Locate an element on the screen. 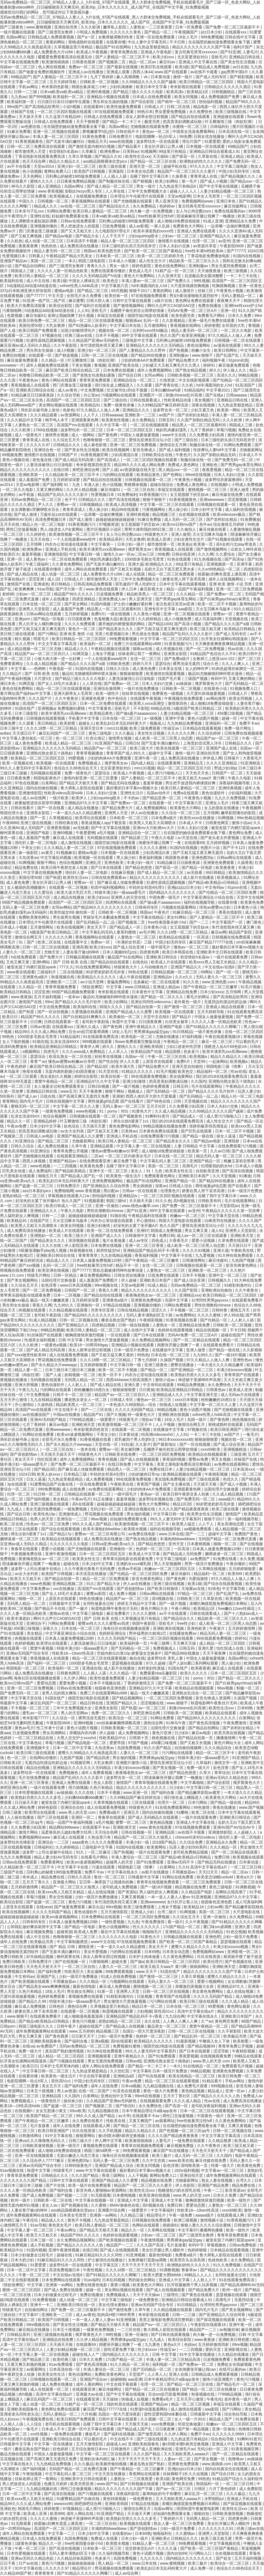 Image resolution: width=264 pixels, height=2576 pixels. 亚洲成人手机在线 is located at coordinates (61, 549).